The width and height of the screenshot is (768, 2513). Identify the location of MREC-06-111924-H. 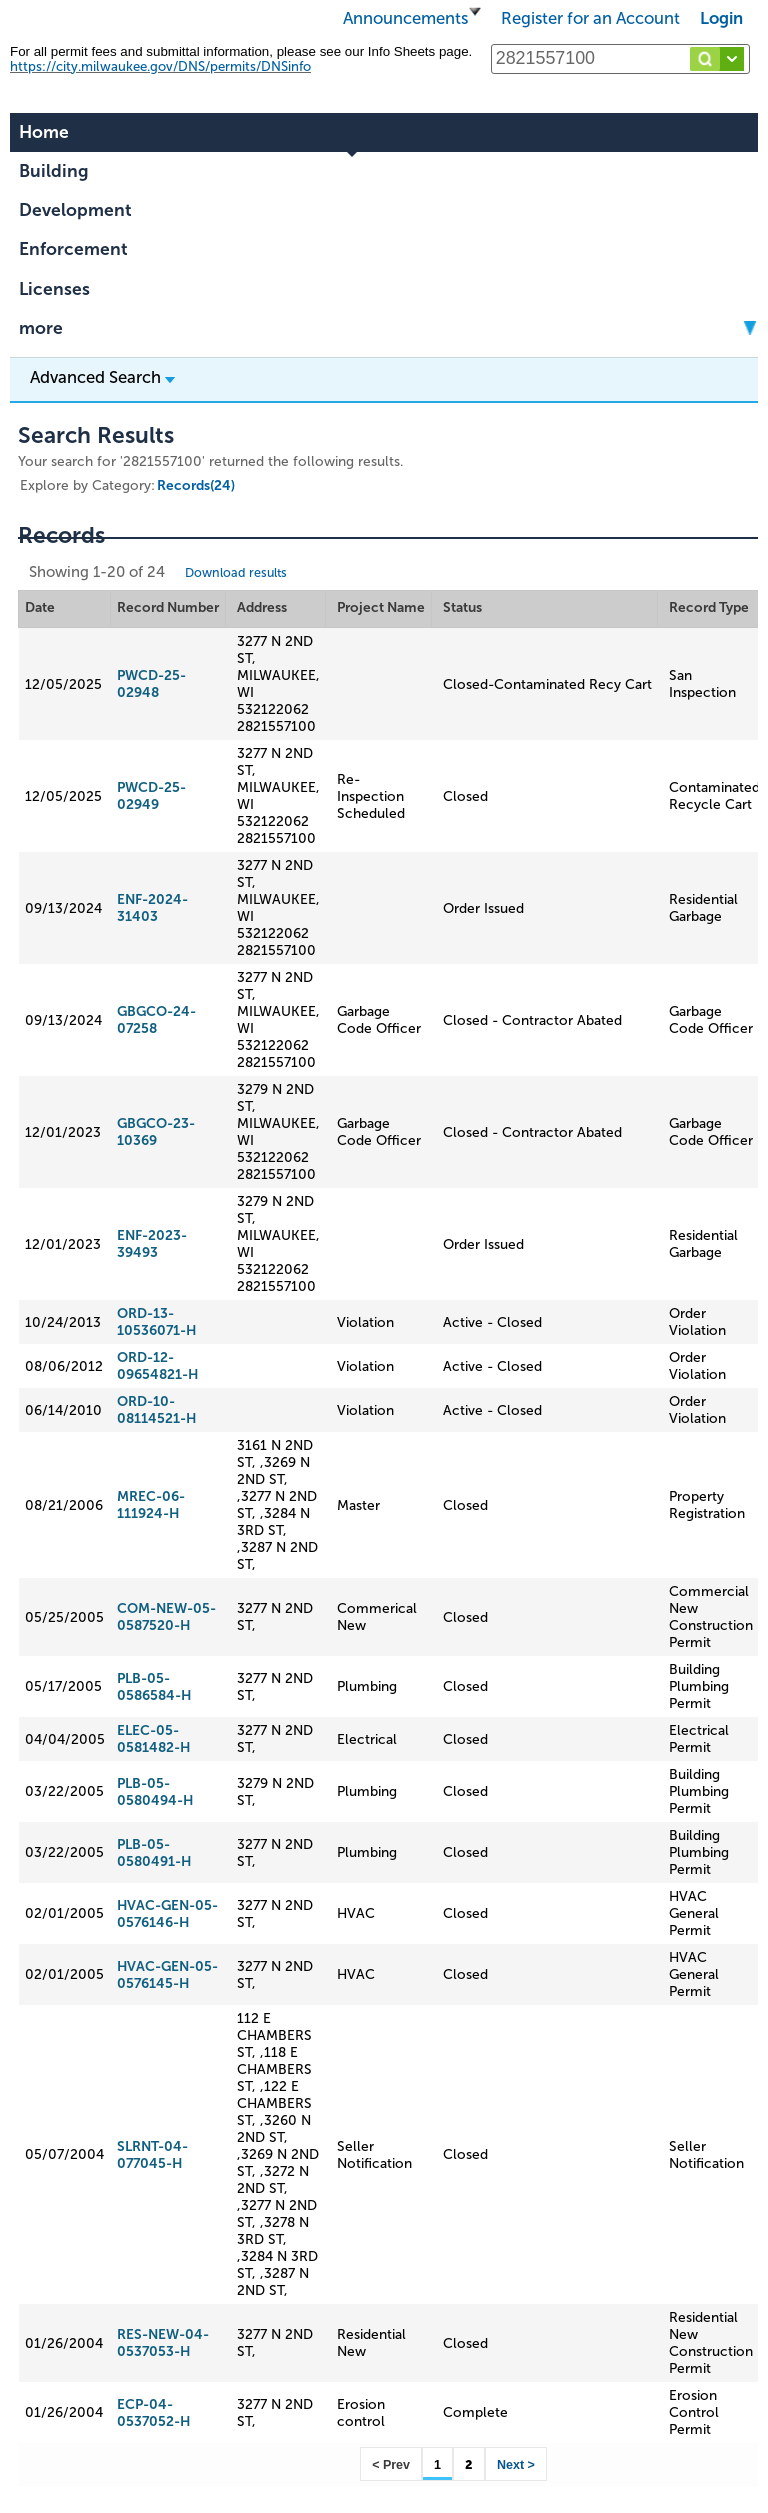
(151, 1505).